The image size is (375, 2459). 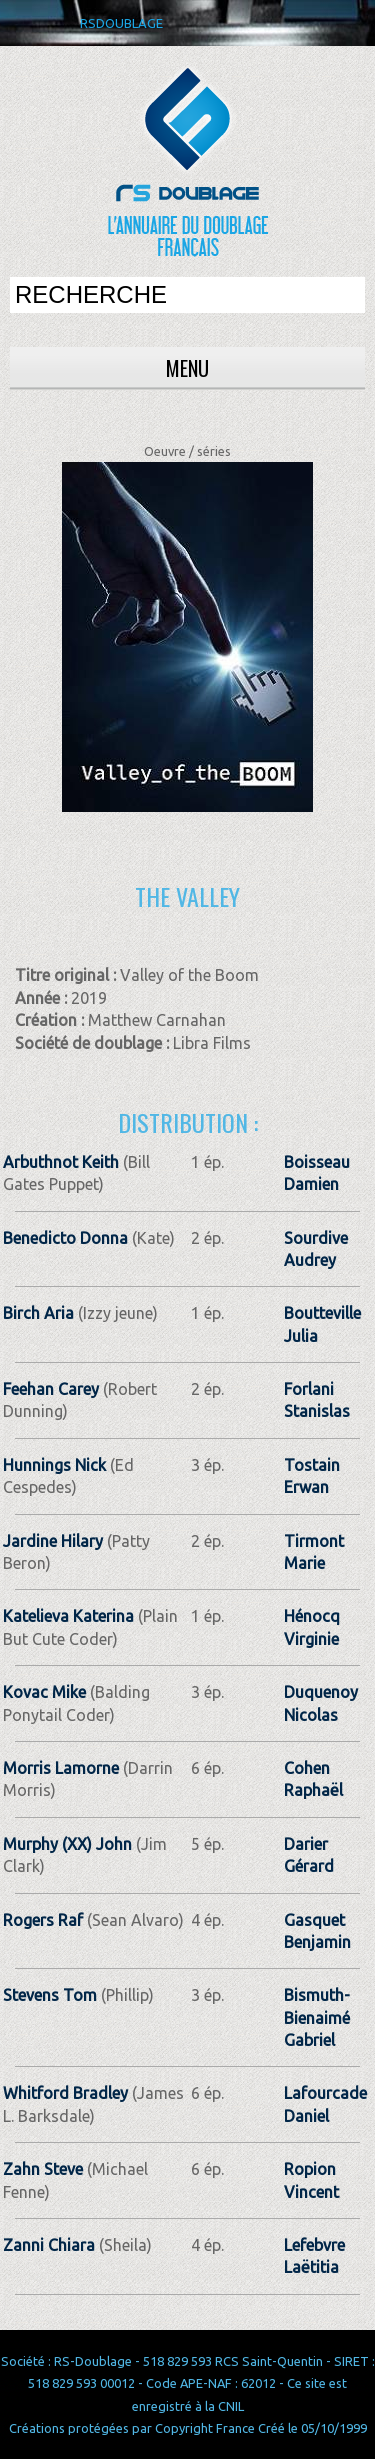 What do you see at coordinates (43, 2169) in the screenshot?
I see `Zahn Steve` at bounding box center [43, 2169].